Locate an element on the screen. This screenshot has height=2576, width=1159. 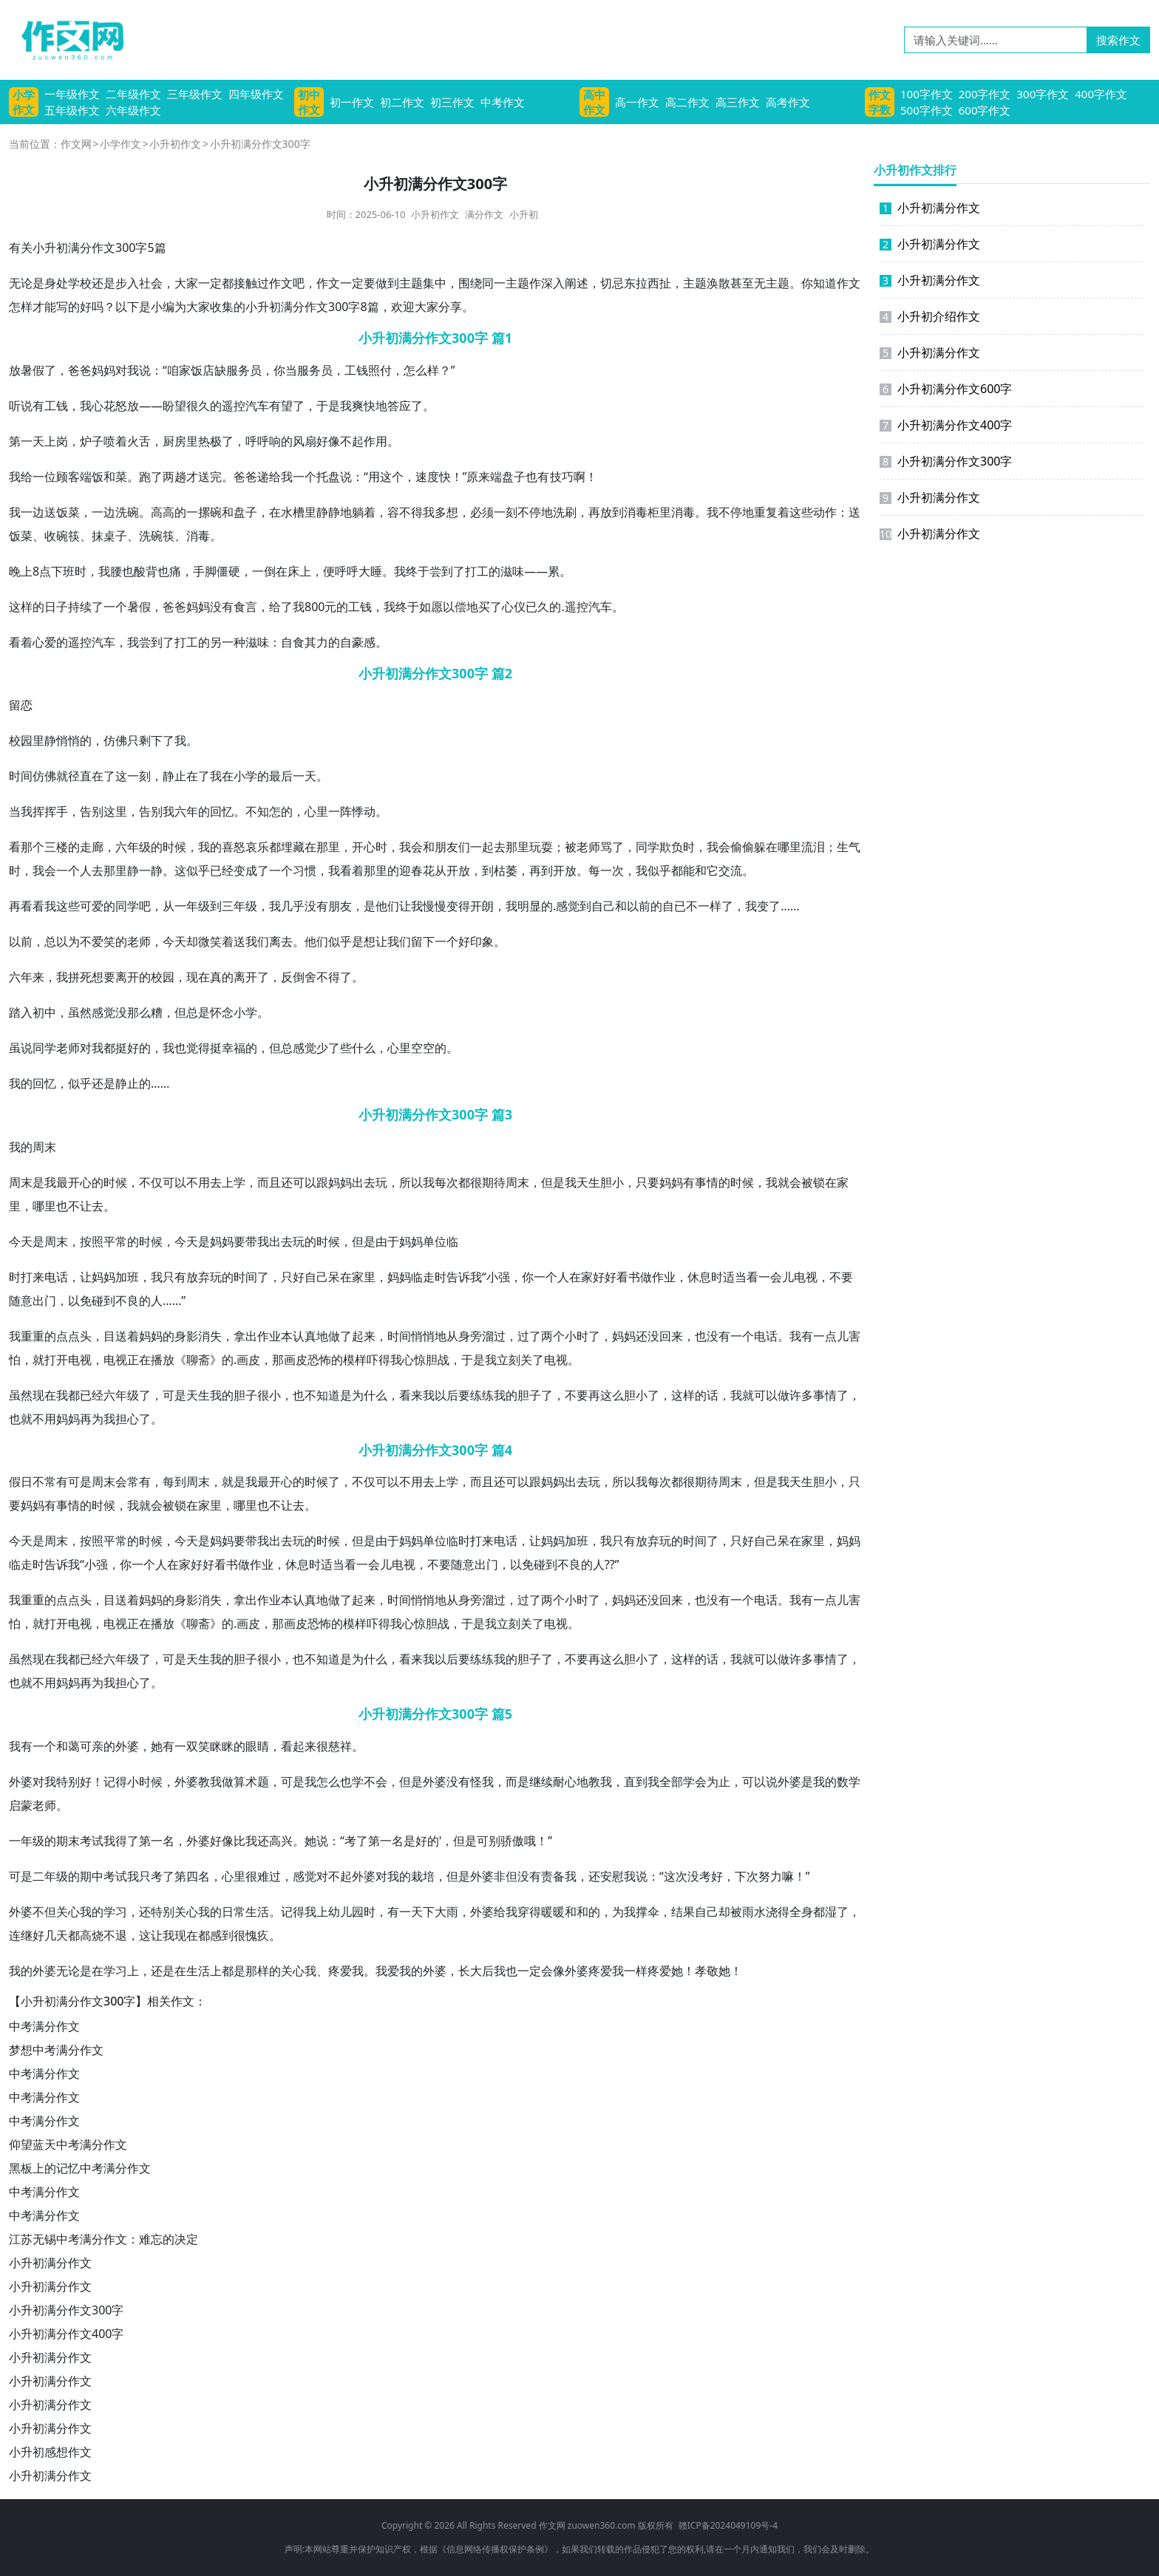
四年级作文 is located at coordinates (256, 93).